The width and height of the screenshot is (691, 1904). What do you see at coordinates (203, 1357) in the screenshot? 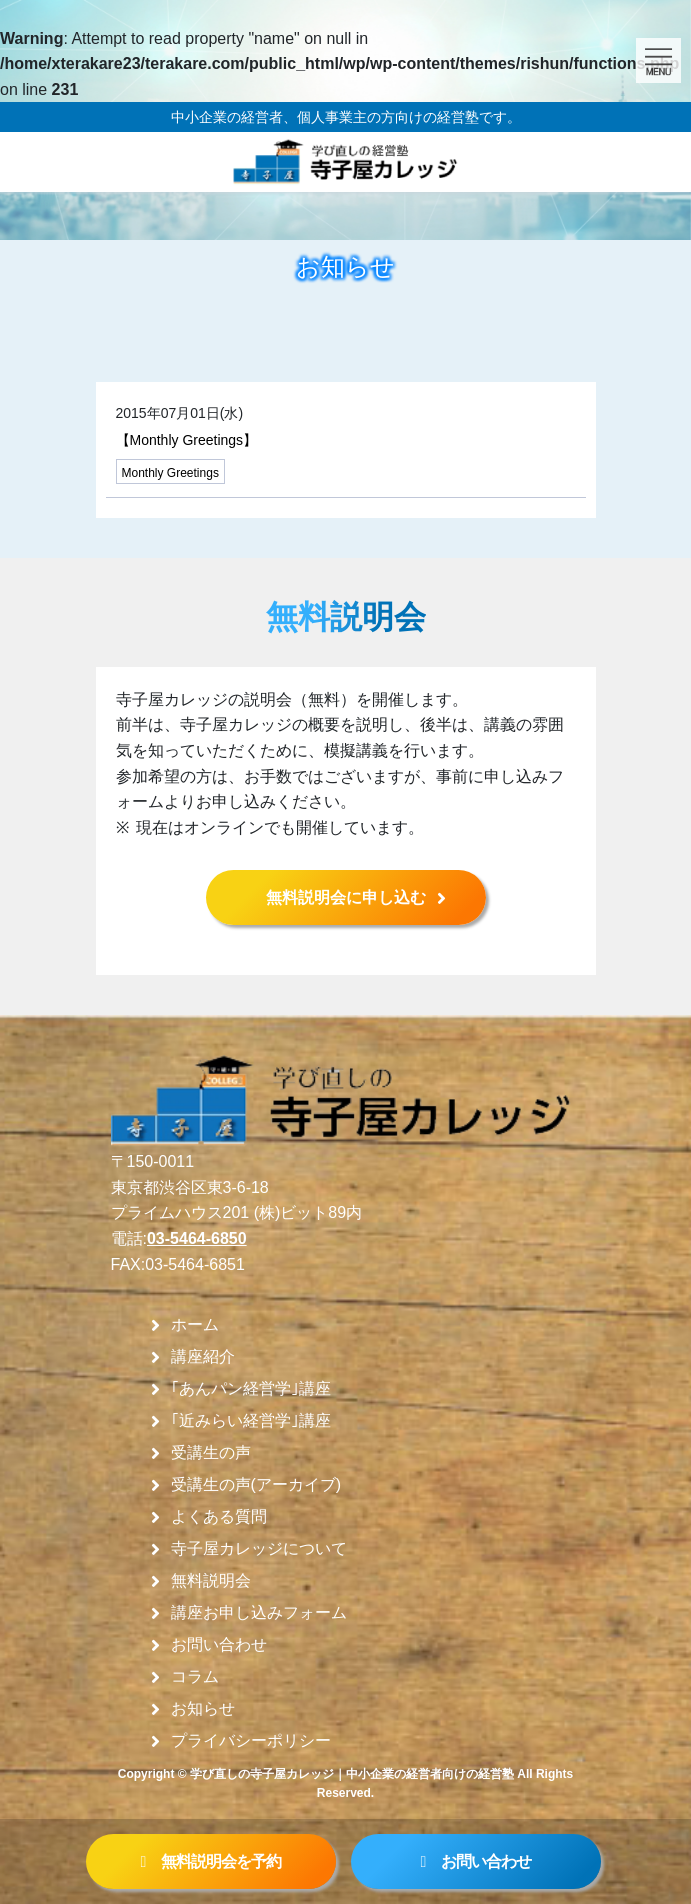
I see `講座紹介` at bounding box center [203, 1357].